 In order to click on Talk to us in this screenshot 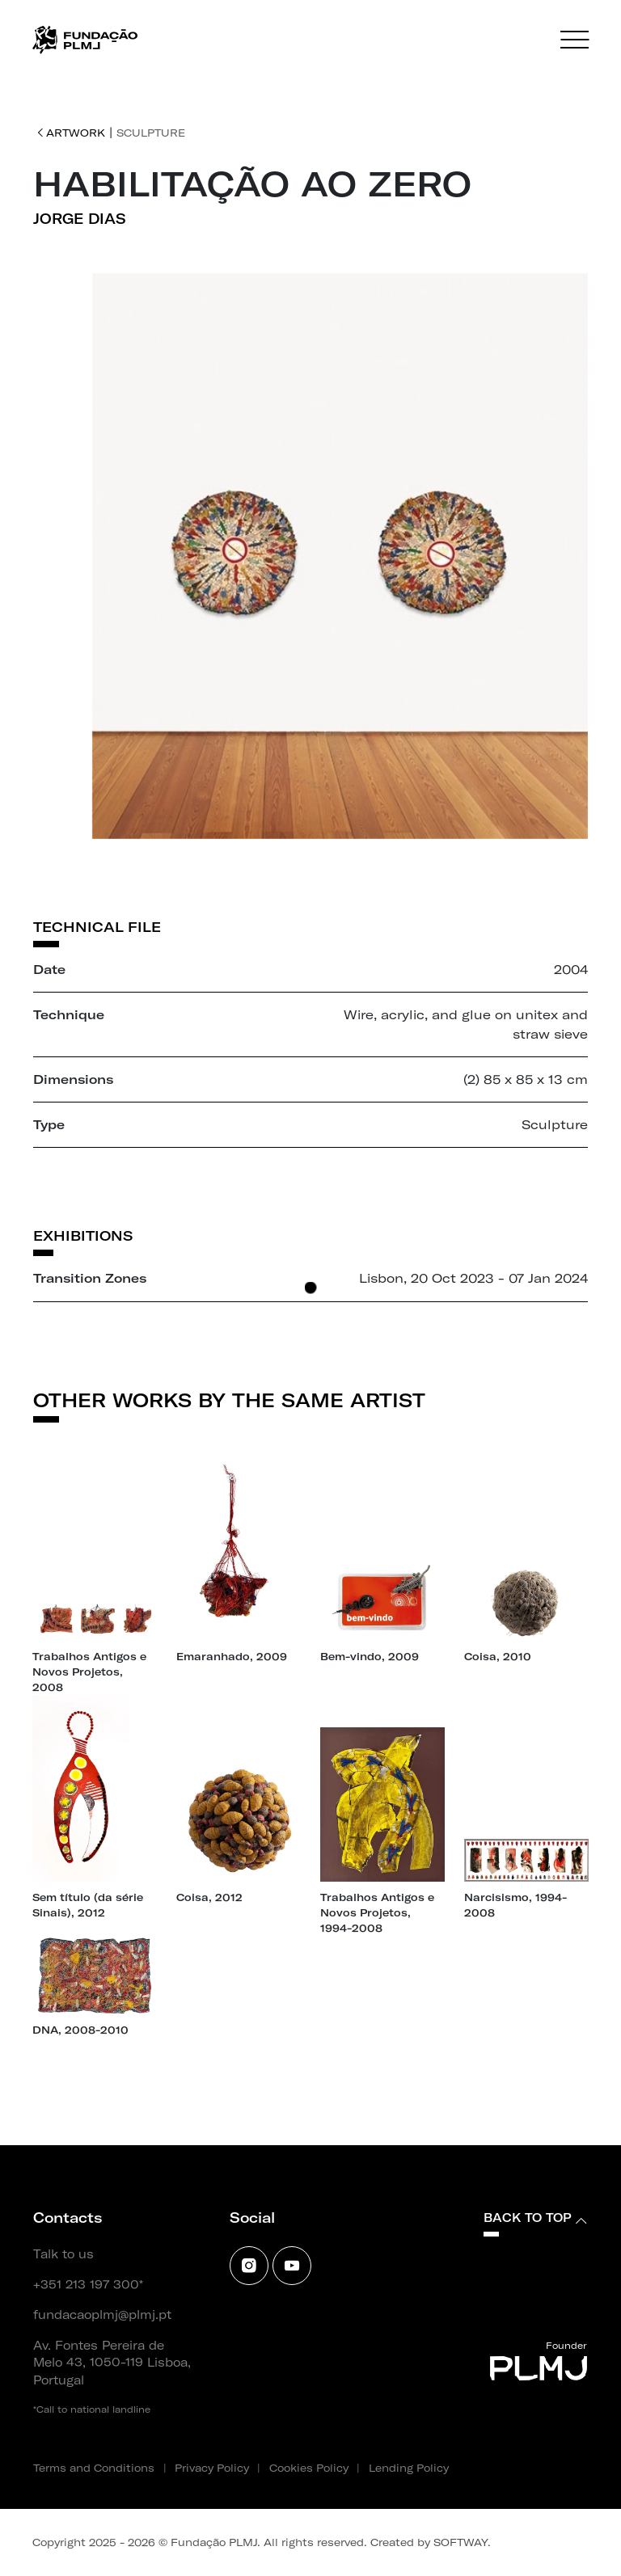, I will do `click(63, 2254)`.